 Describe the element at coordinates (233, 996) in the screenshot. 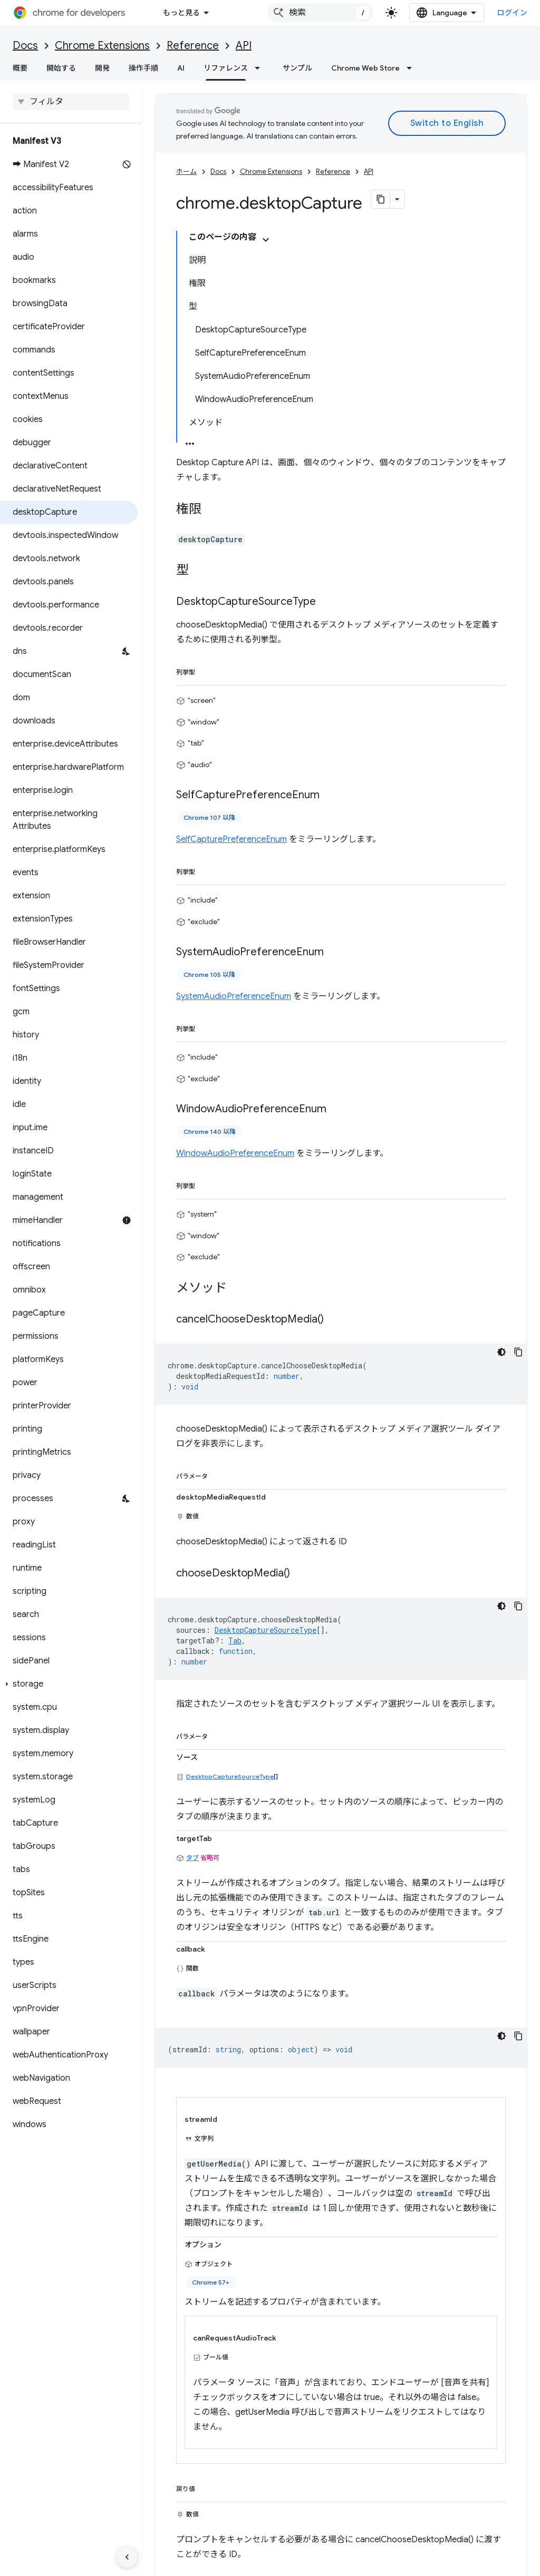

I see `SystemAudioPreferenceEnum` at that location.